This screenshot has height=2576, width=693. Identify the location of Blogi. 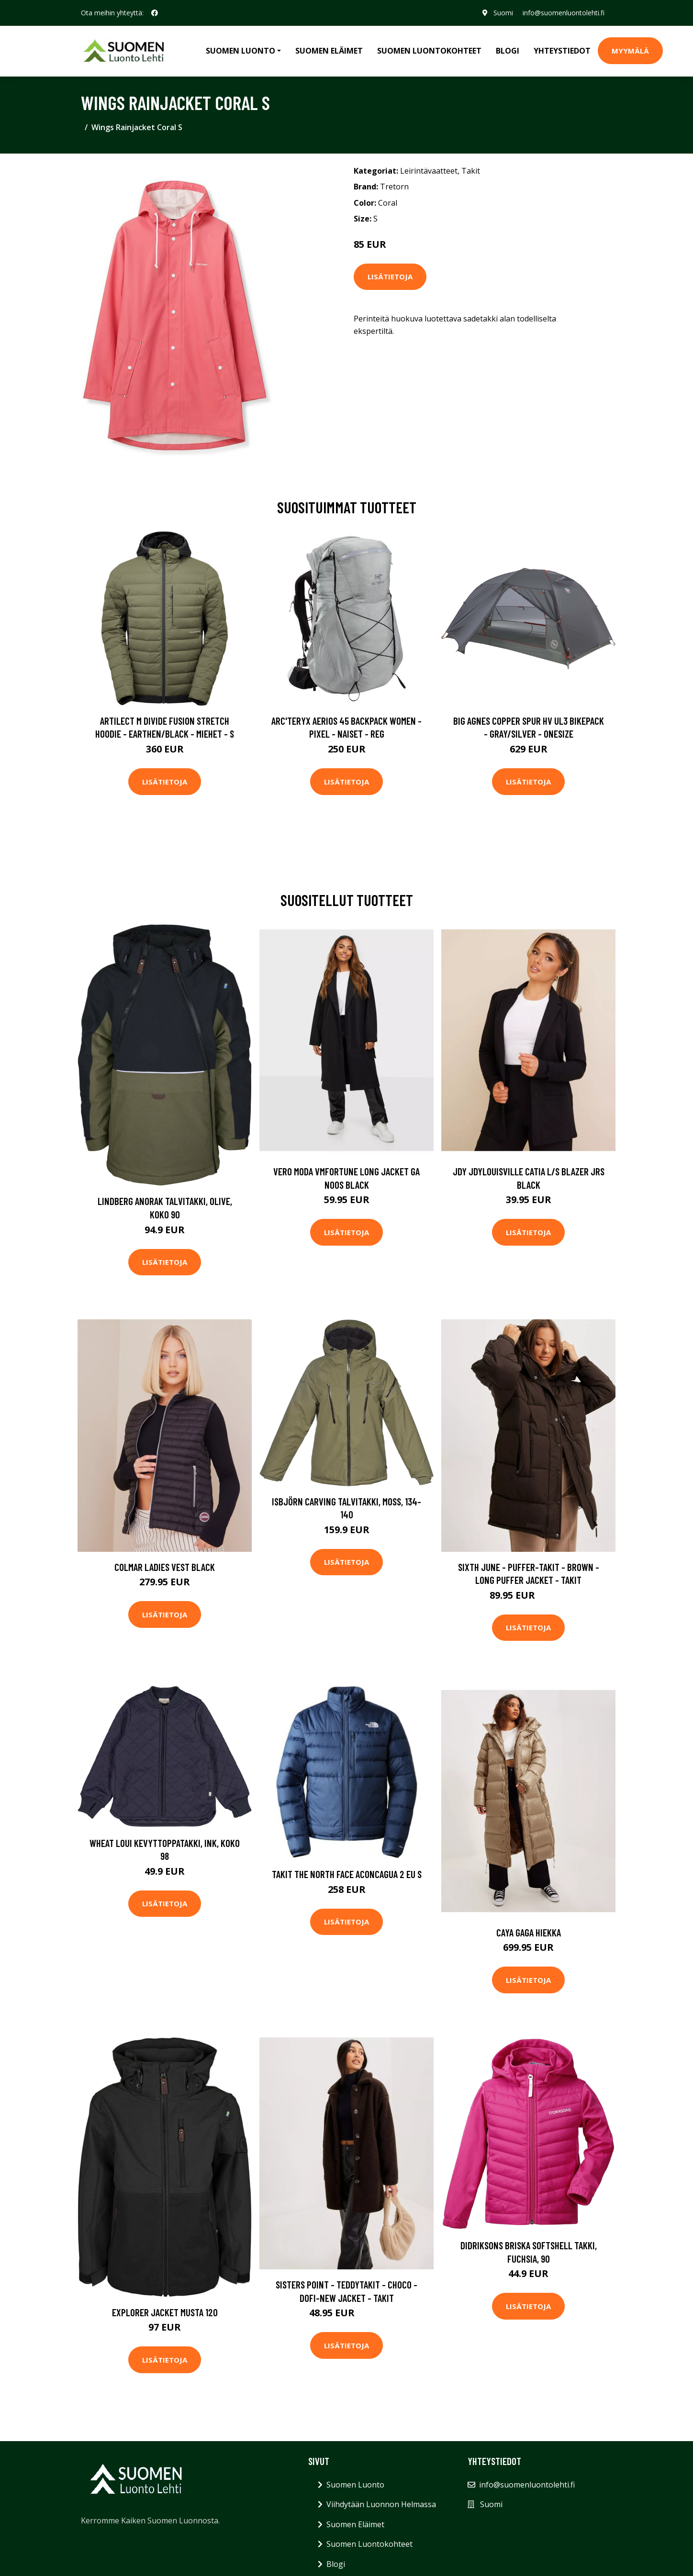
(507, 50).